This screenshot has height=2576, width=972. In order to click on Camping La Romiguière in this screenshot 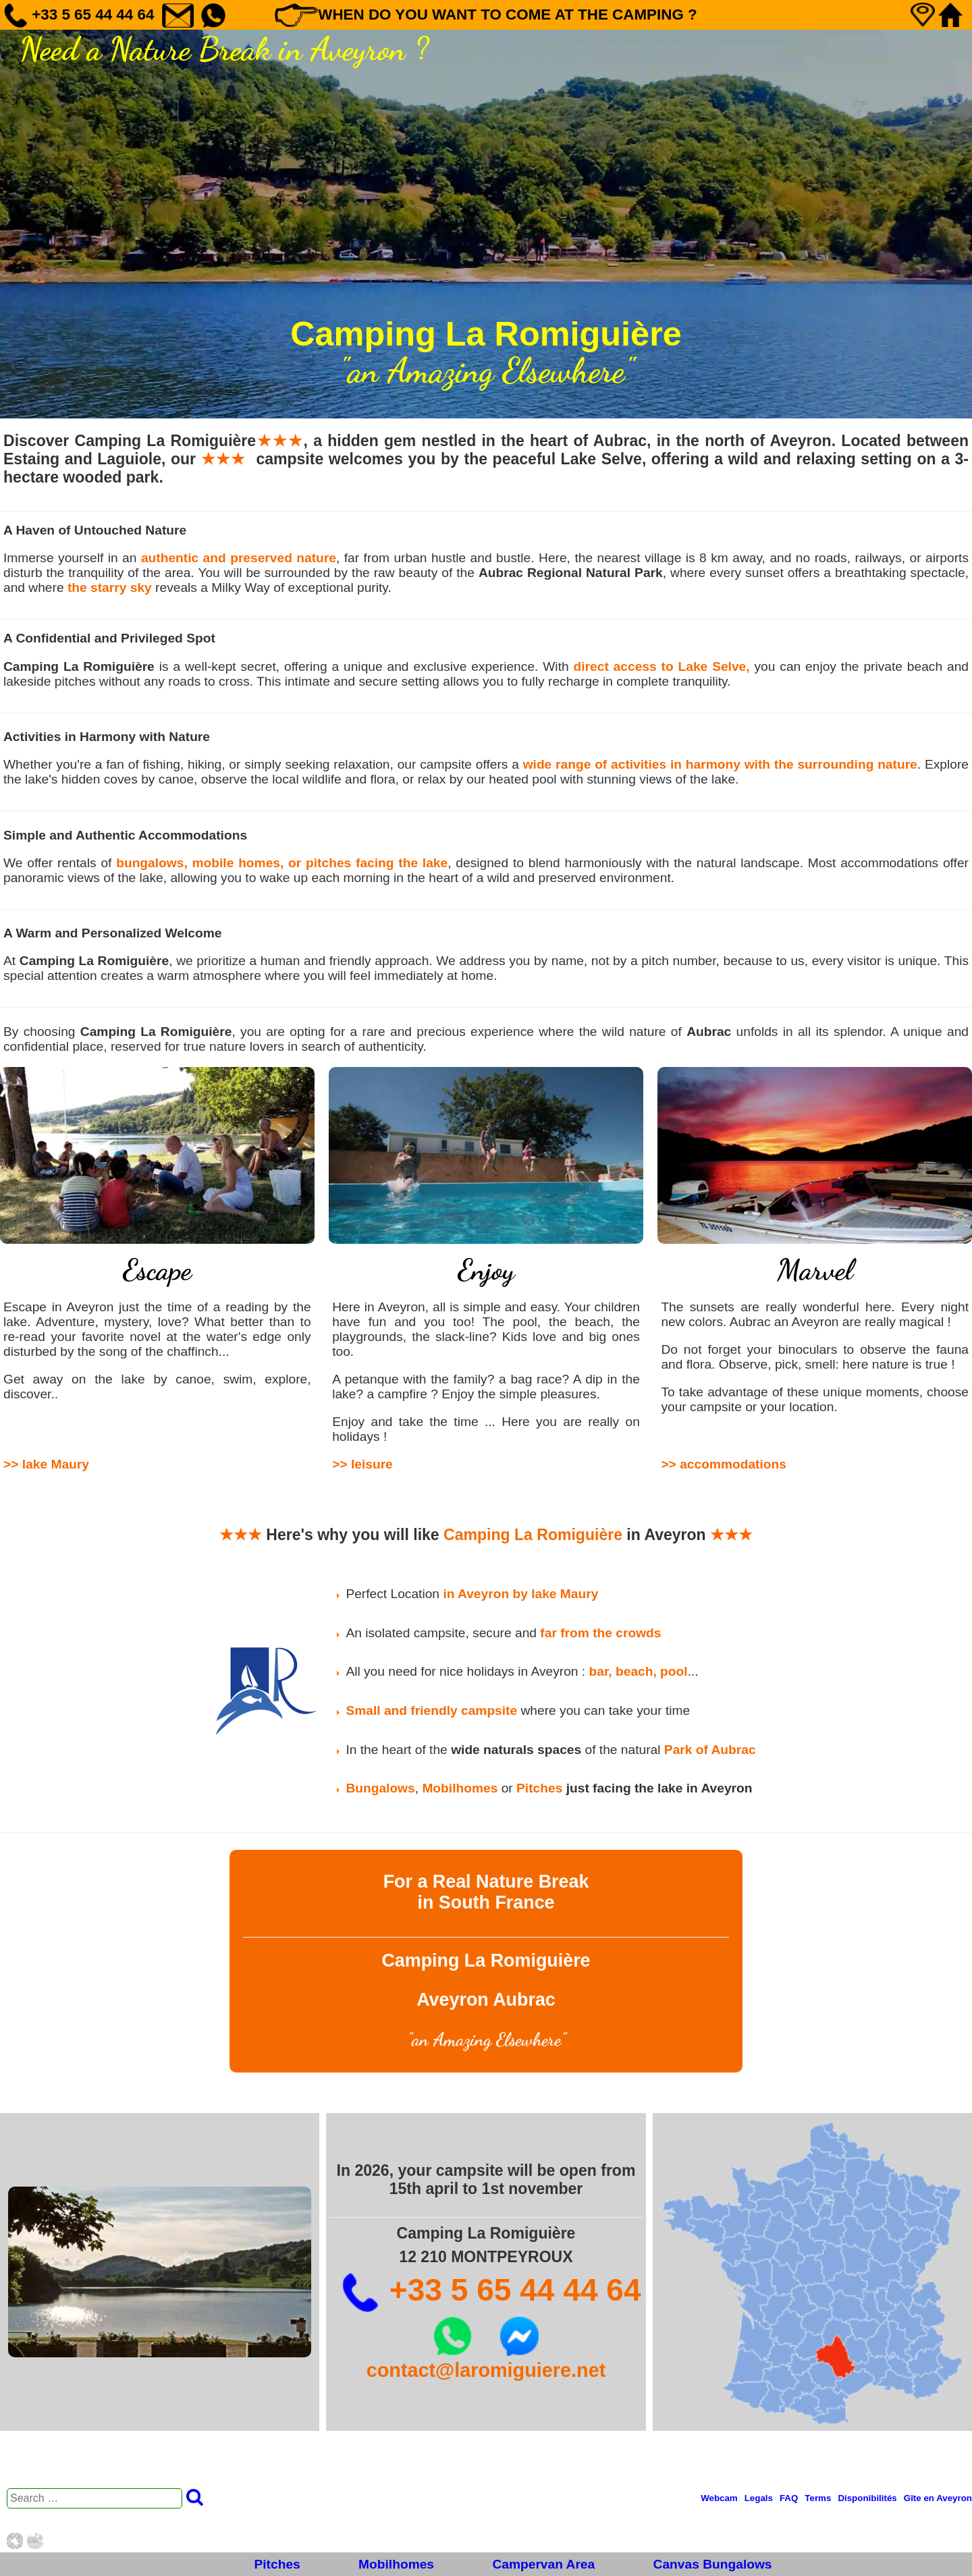, I will do `click(532, 1534)`.